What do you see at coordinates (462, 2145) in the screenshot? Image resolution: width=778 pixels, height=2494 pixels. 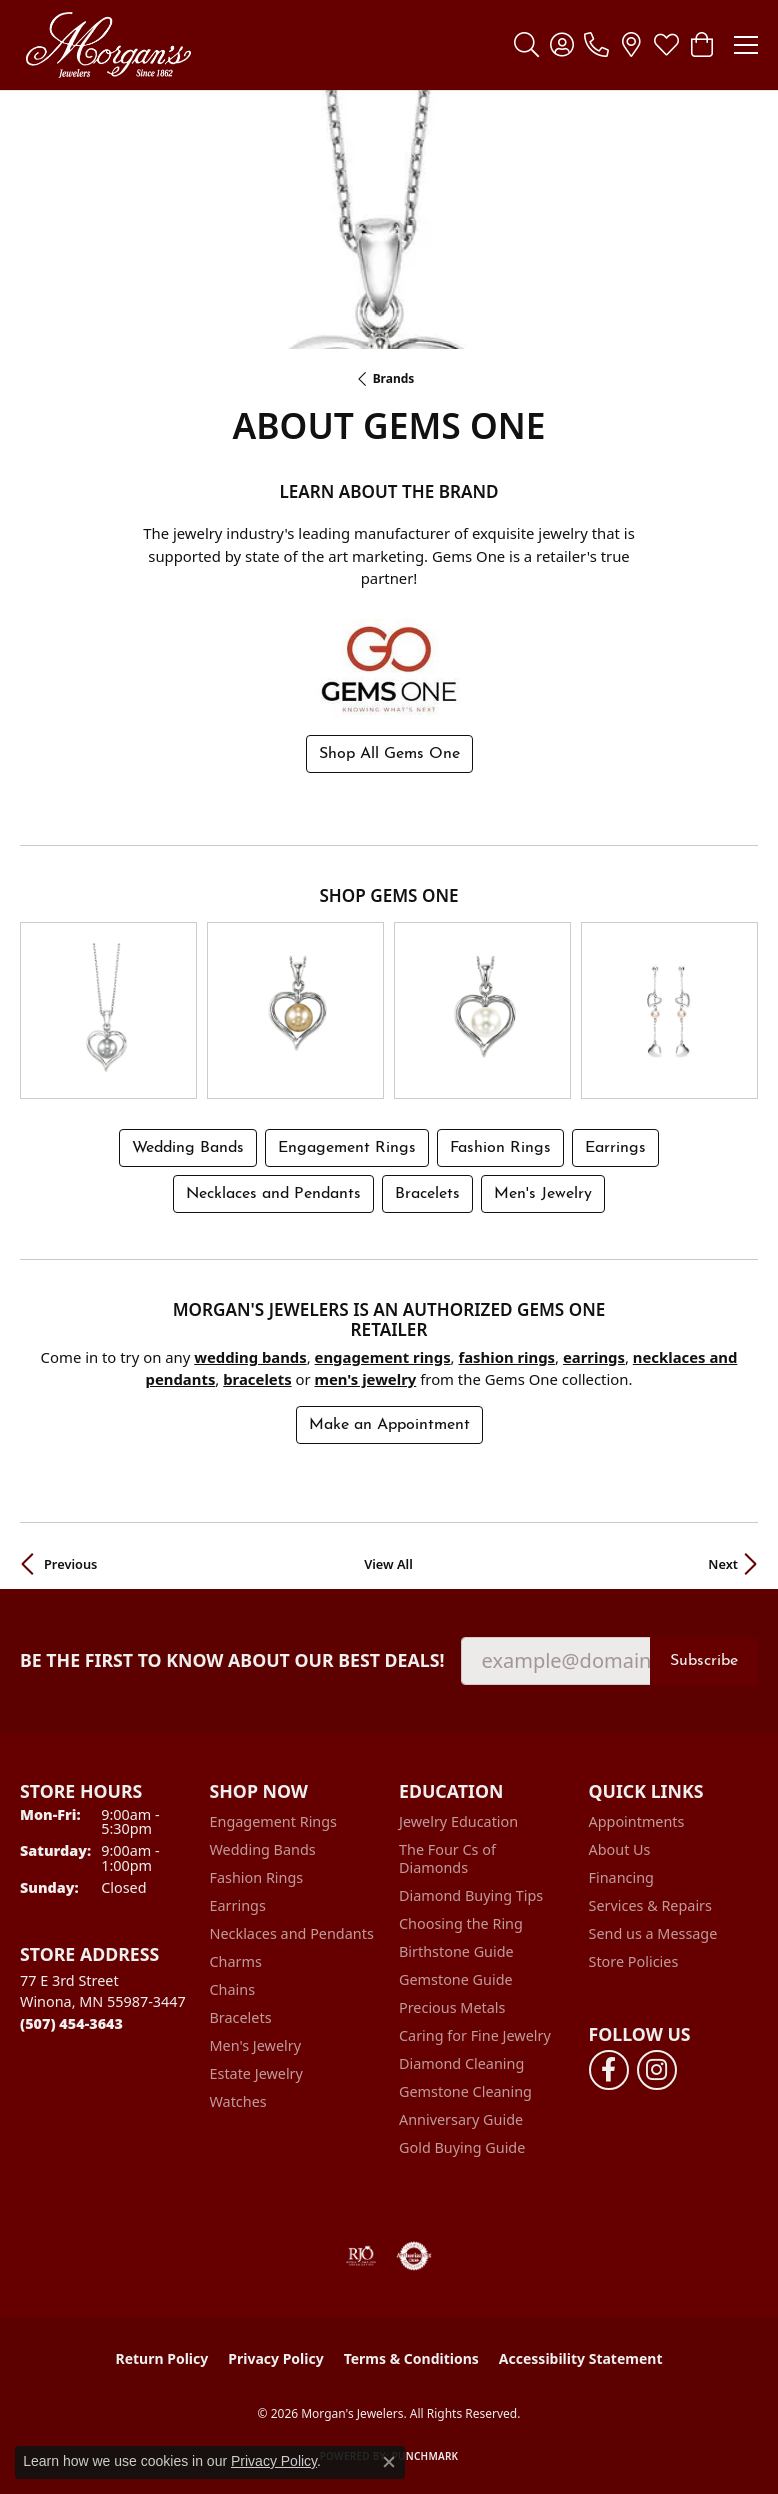 I see `Gold Buying Guide [menuitem]` at bounding box center [462, 2145].